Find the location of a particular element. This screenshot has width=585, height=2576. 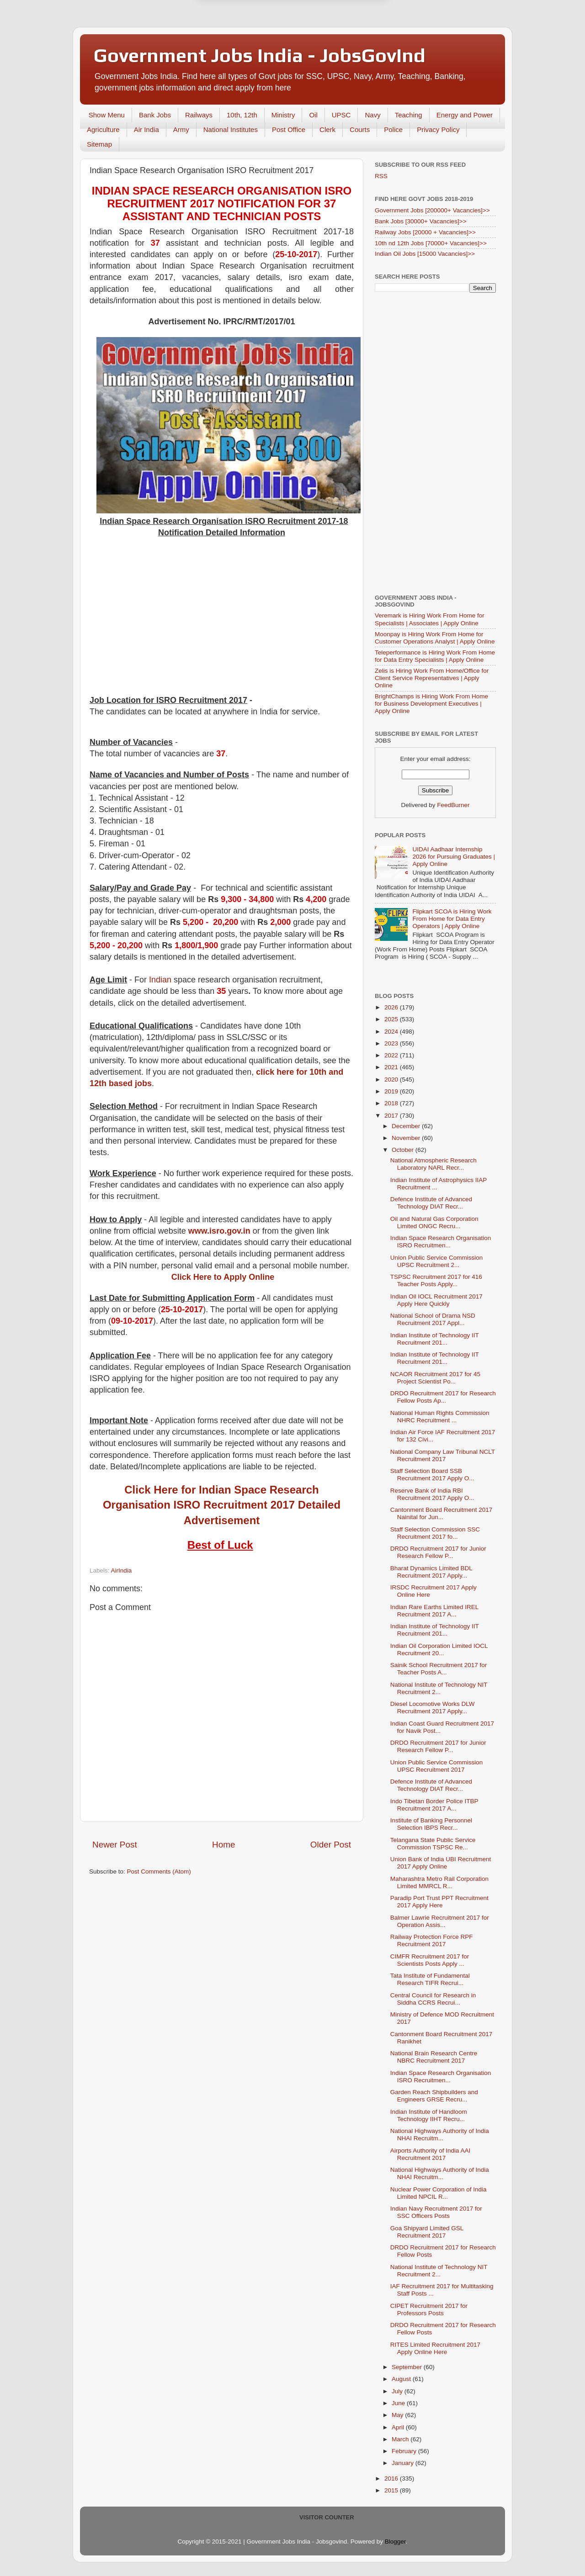

FeedBurner is located at coordinates (453, 805).